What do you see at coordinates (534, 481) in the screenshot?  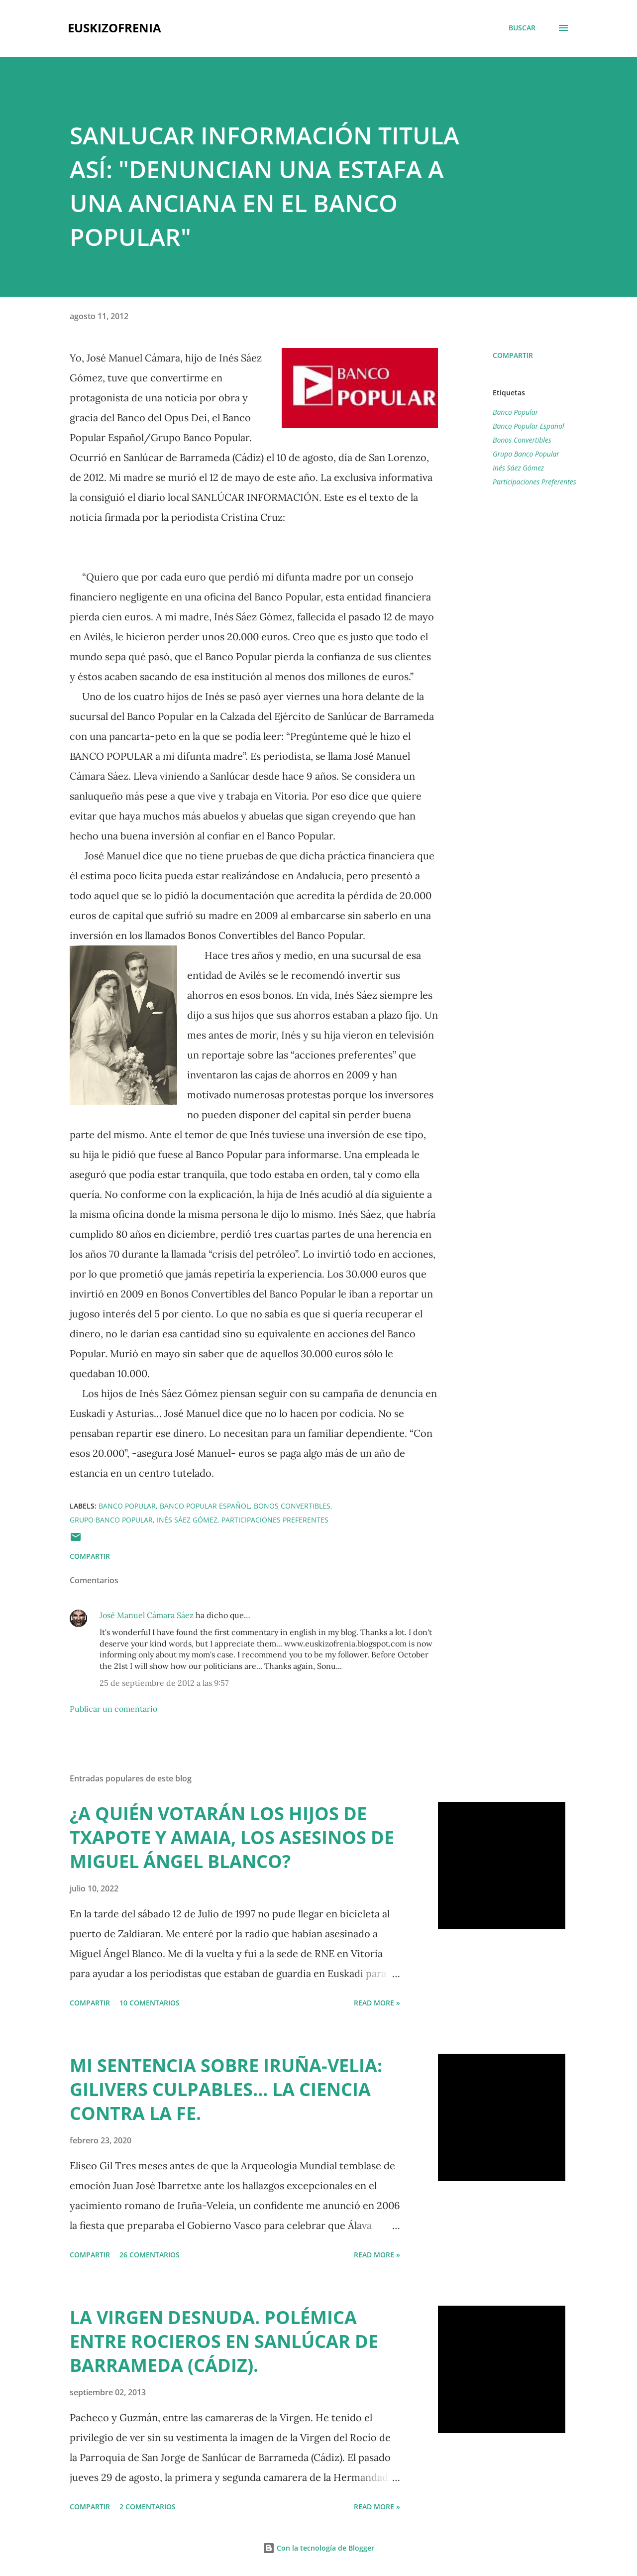 I see `Participaciones Preferentes` at bounding box center [534, 481].